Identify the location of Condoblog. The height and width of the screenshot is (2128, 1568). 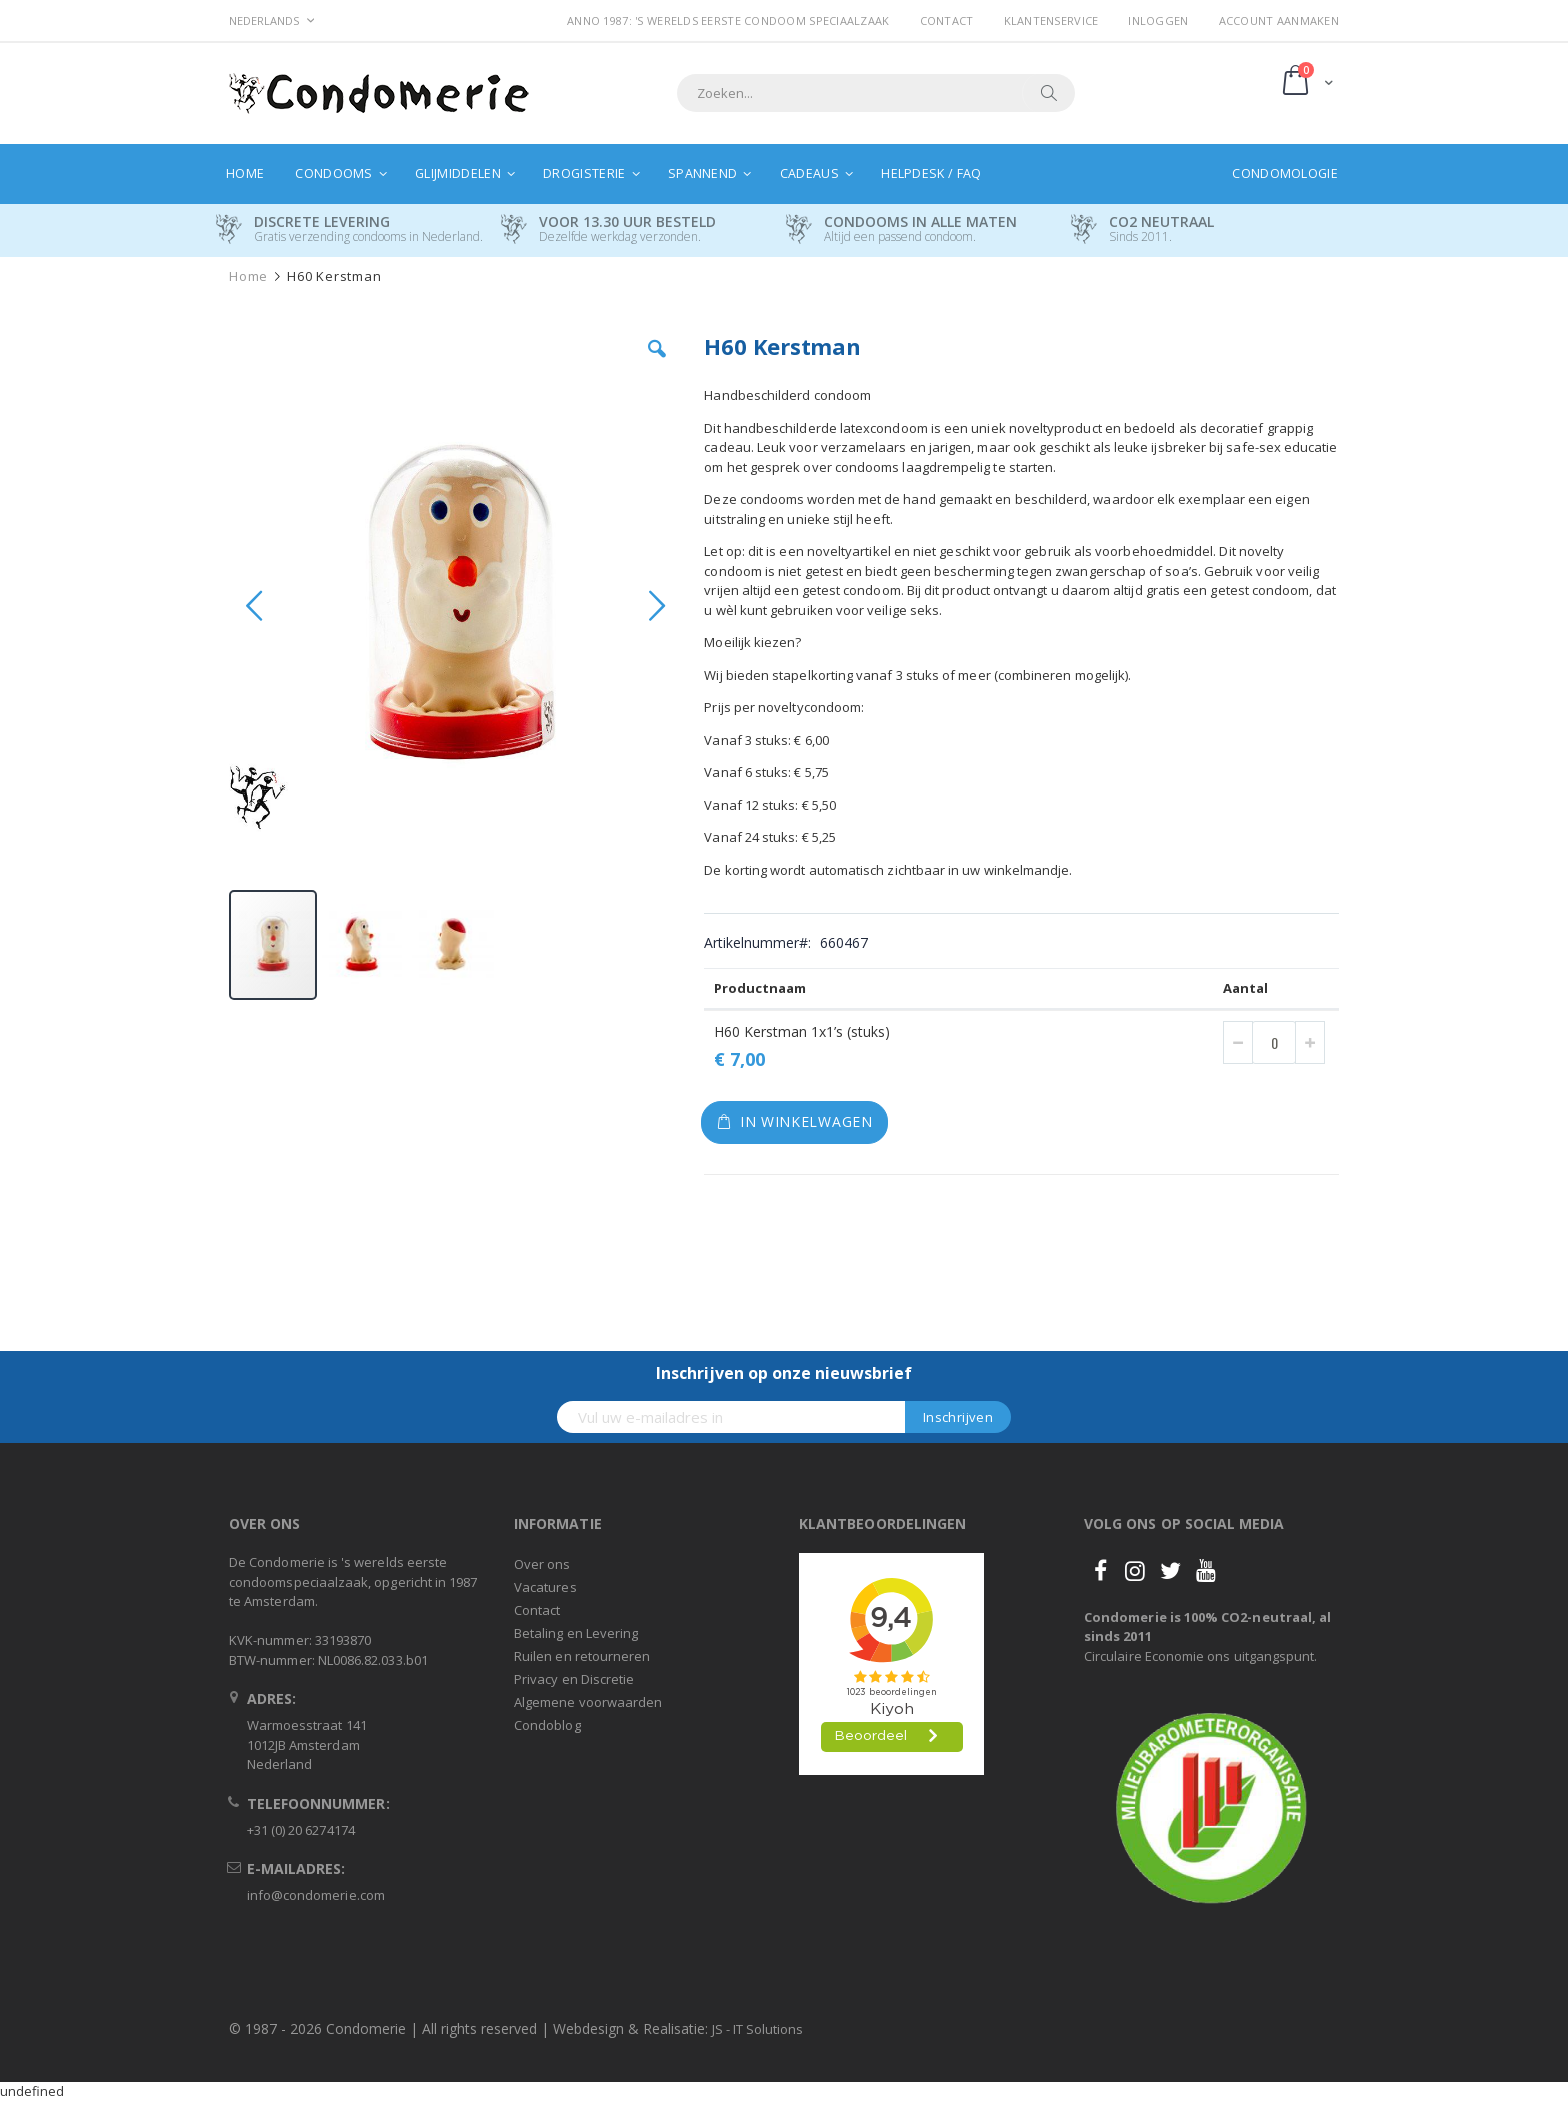
(547, 1725).